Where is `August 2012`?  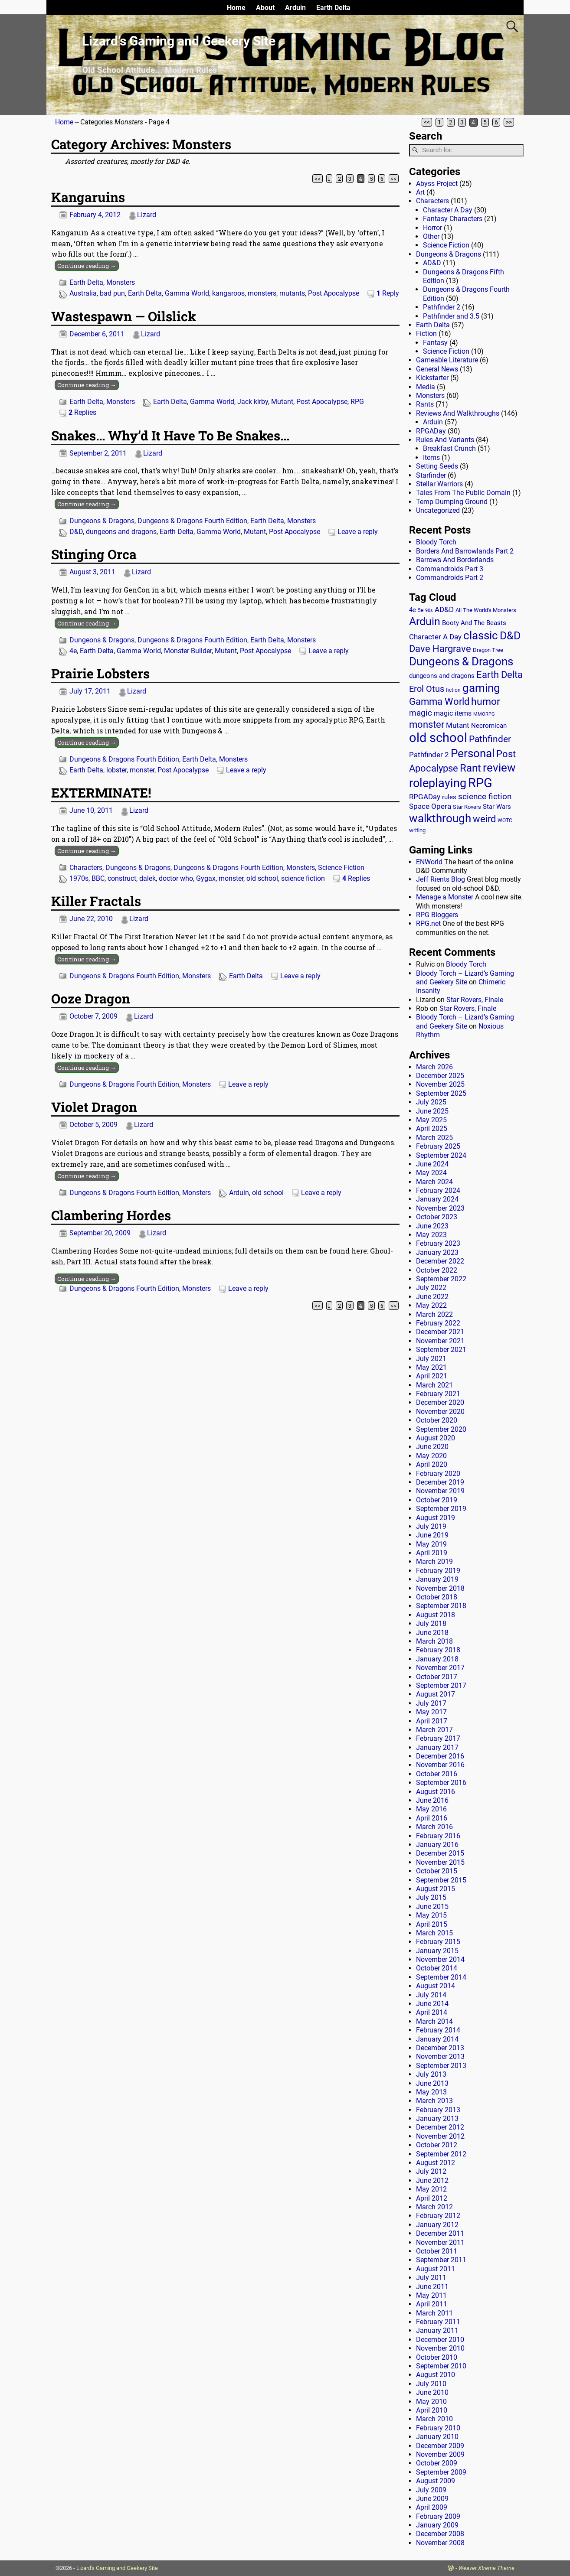 August 2012 is located at coordinates (435, 2163).